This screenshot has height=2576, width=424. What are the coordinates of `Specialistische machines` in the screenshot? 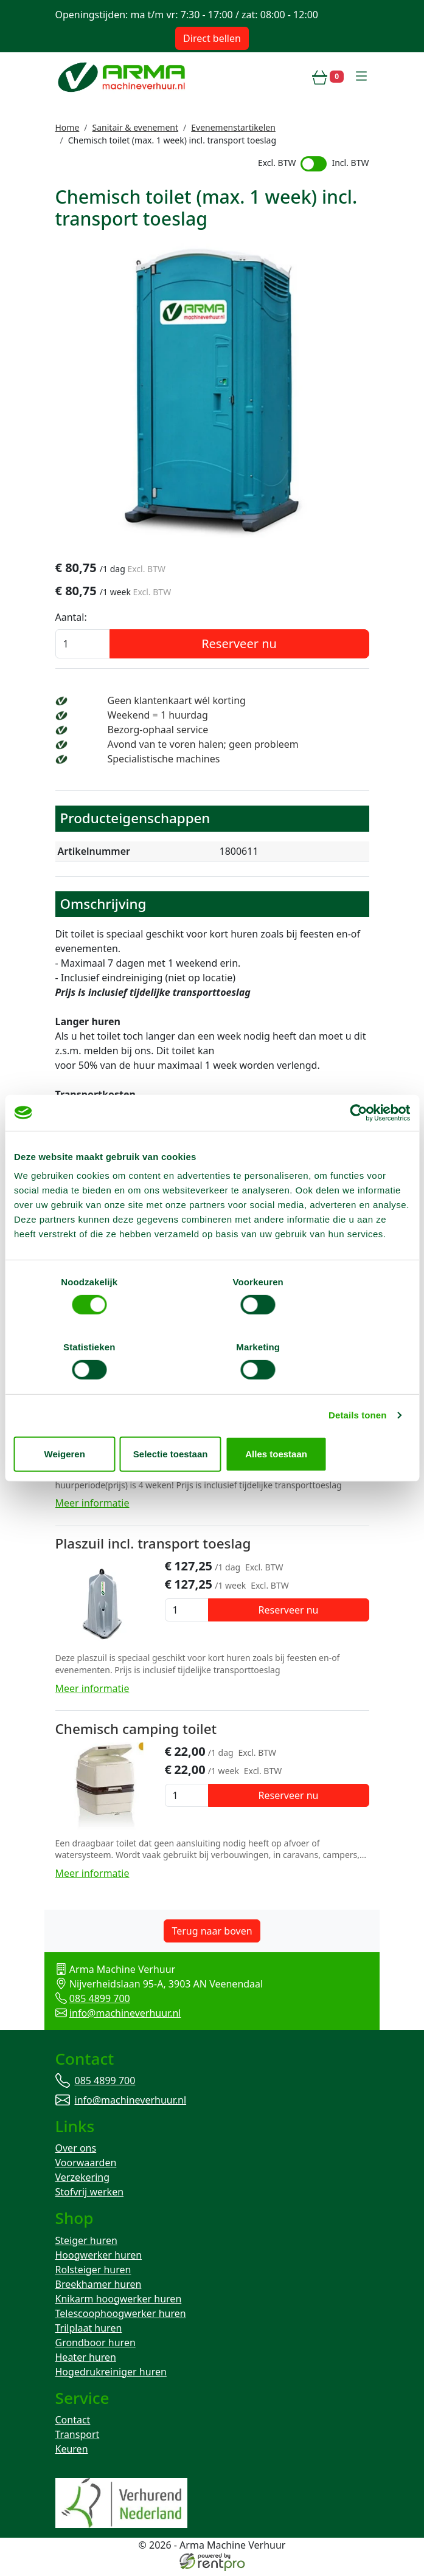 It's located at (164, 761).